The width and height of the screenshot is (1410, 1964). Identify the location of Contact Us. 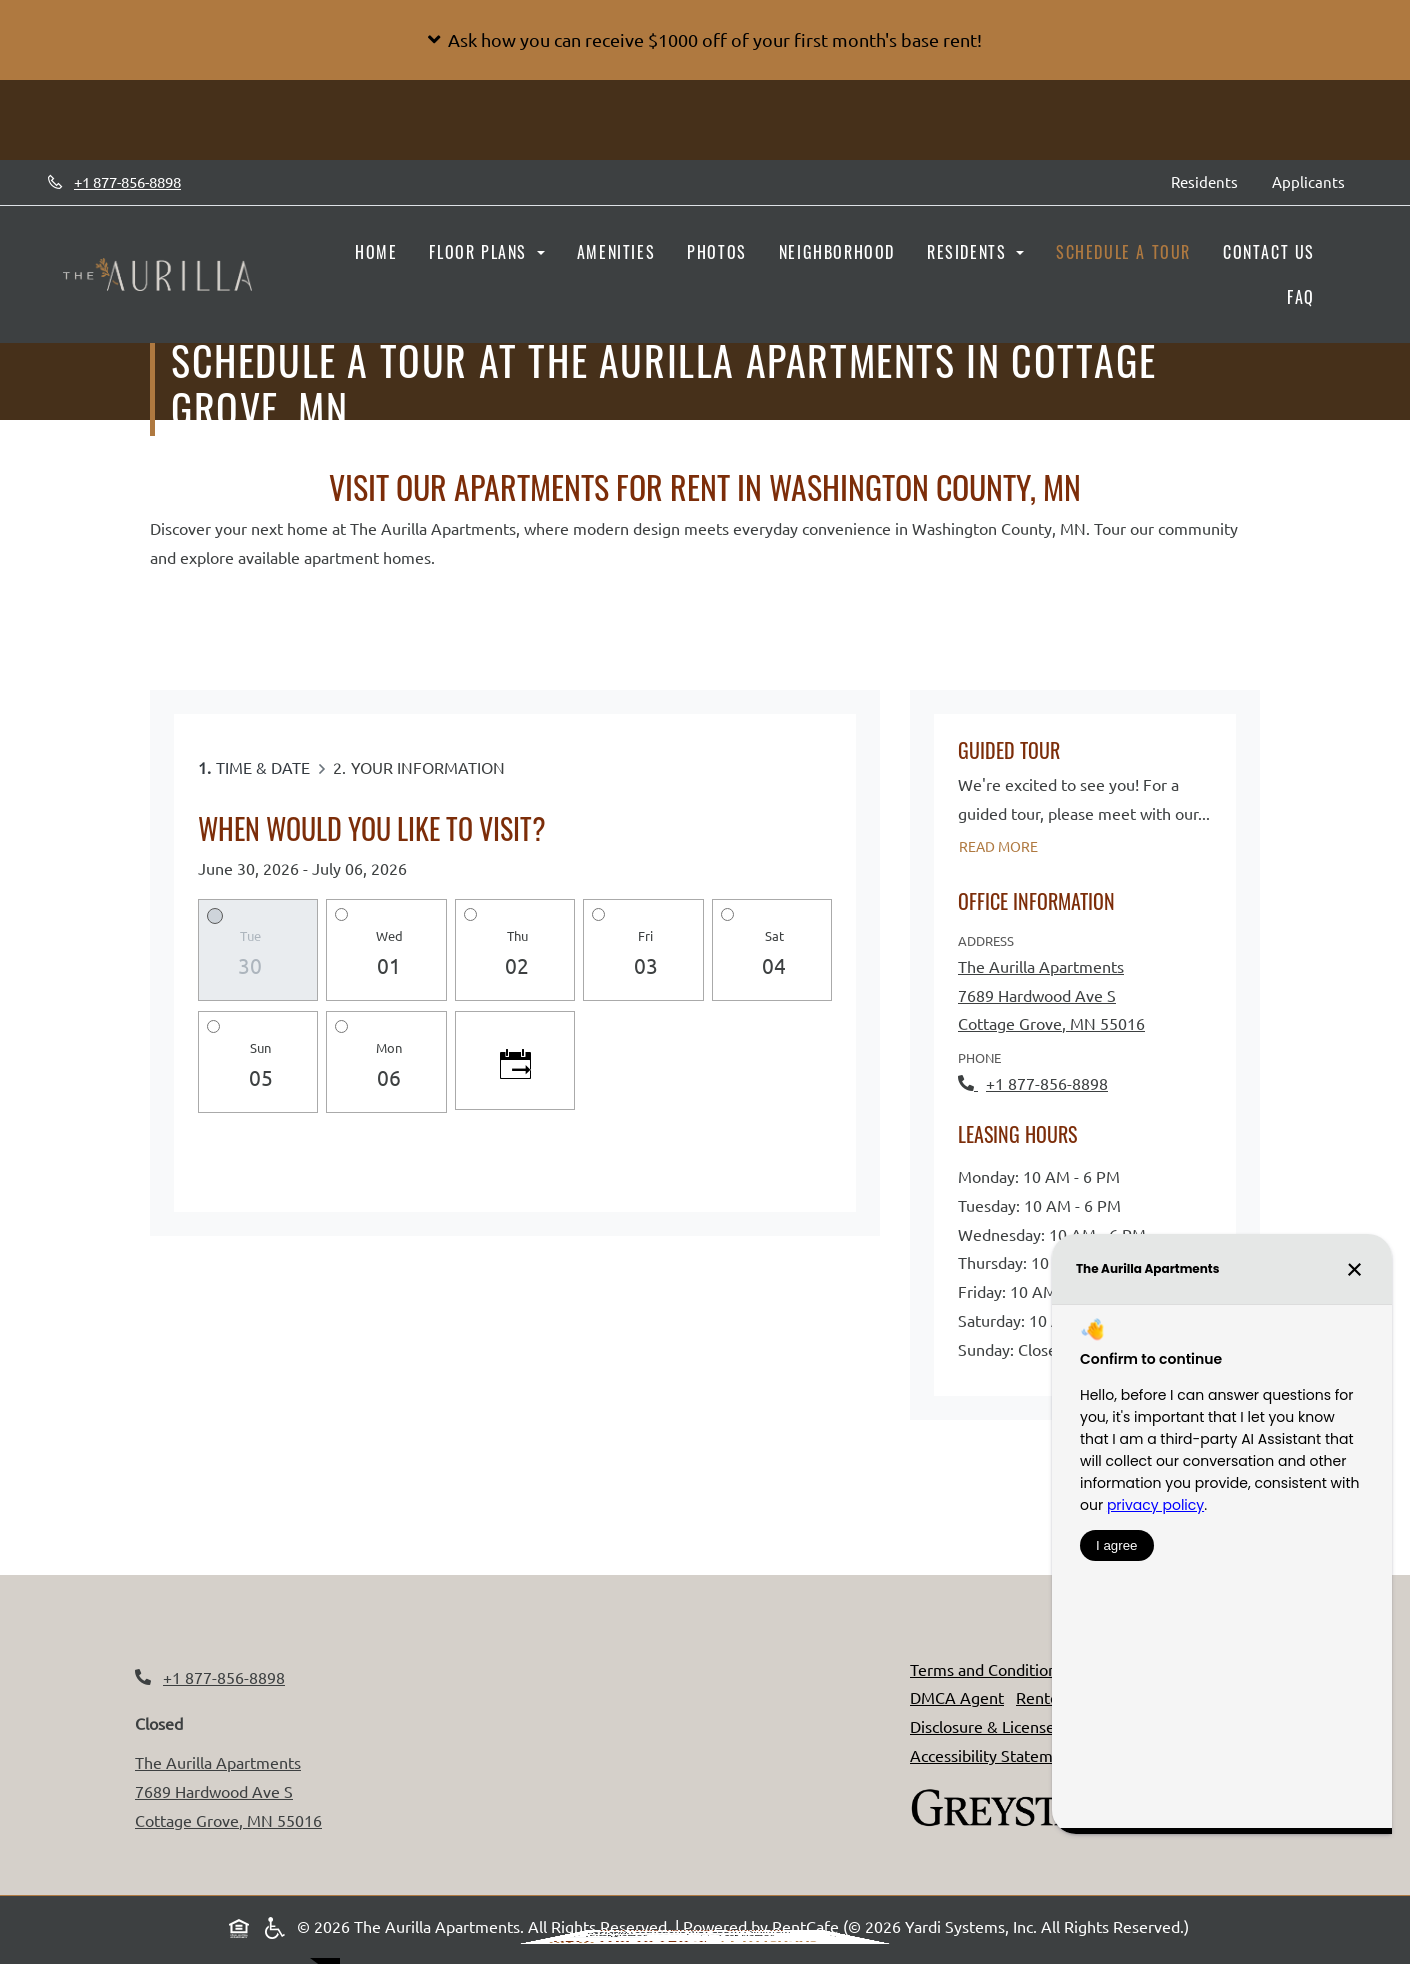
(1269, 252).